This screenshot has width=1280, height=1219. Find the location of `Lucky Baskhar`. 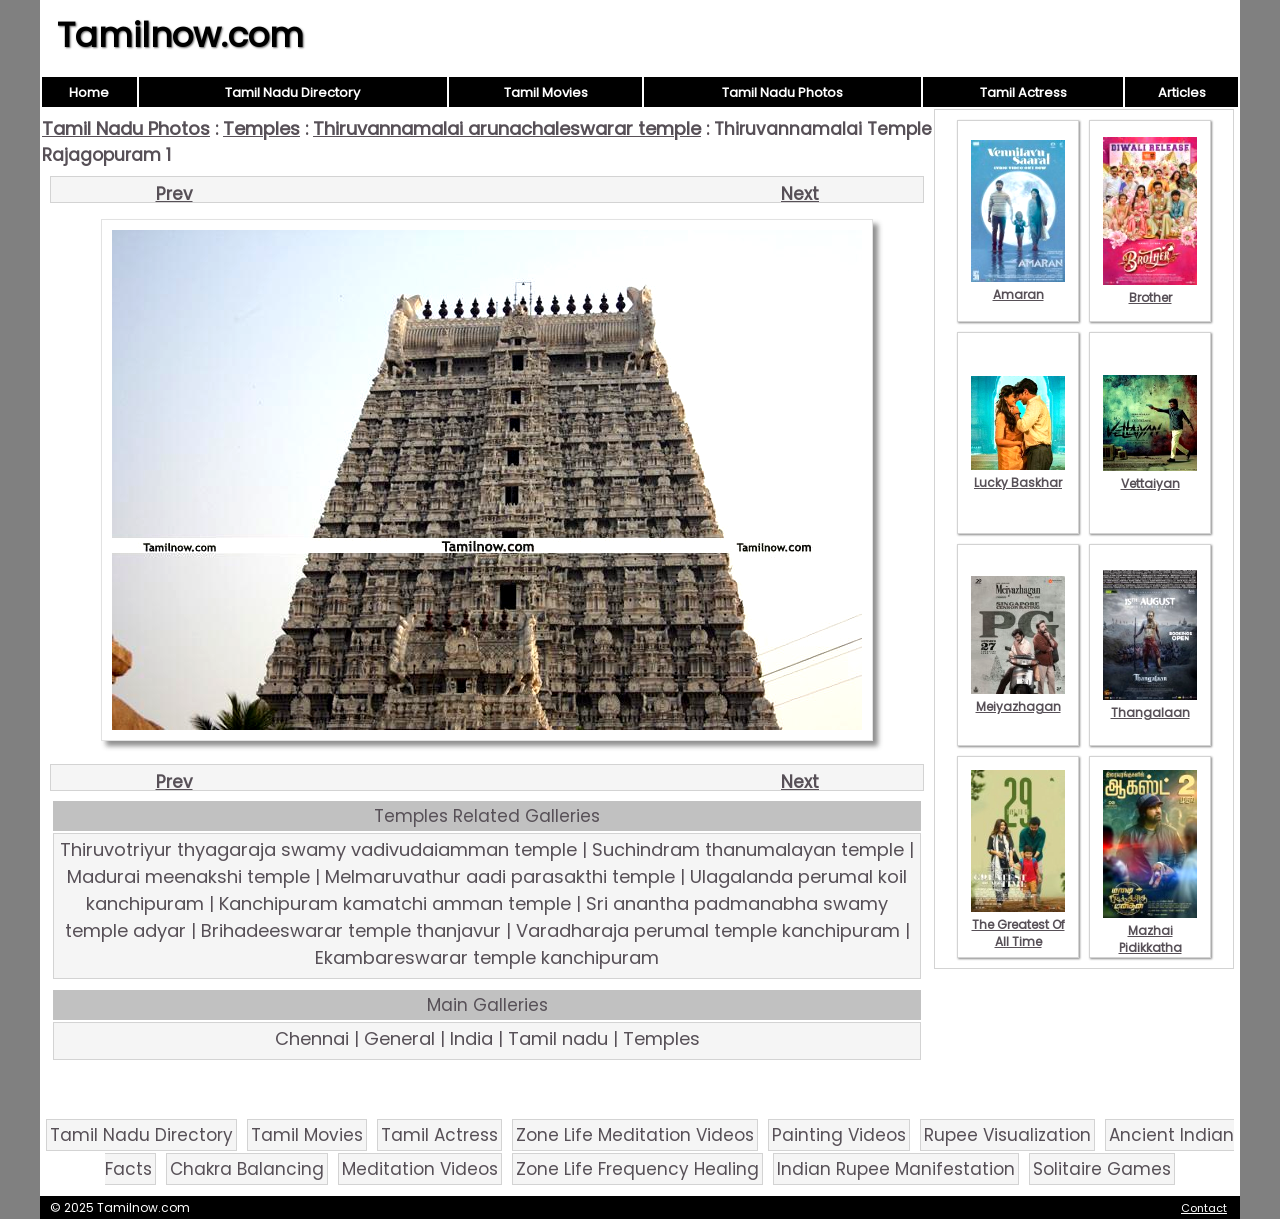

Lucky Baskhar is located at coordinates (1018, 474).